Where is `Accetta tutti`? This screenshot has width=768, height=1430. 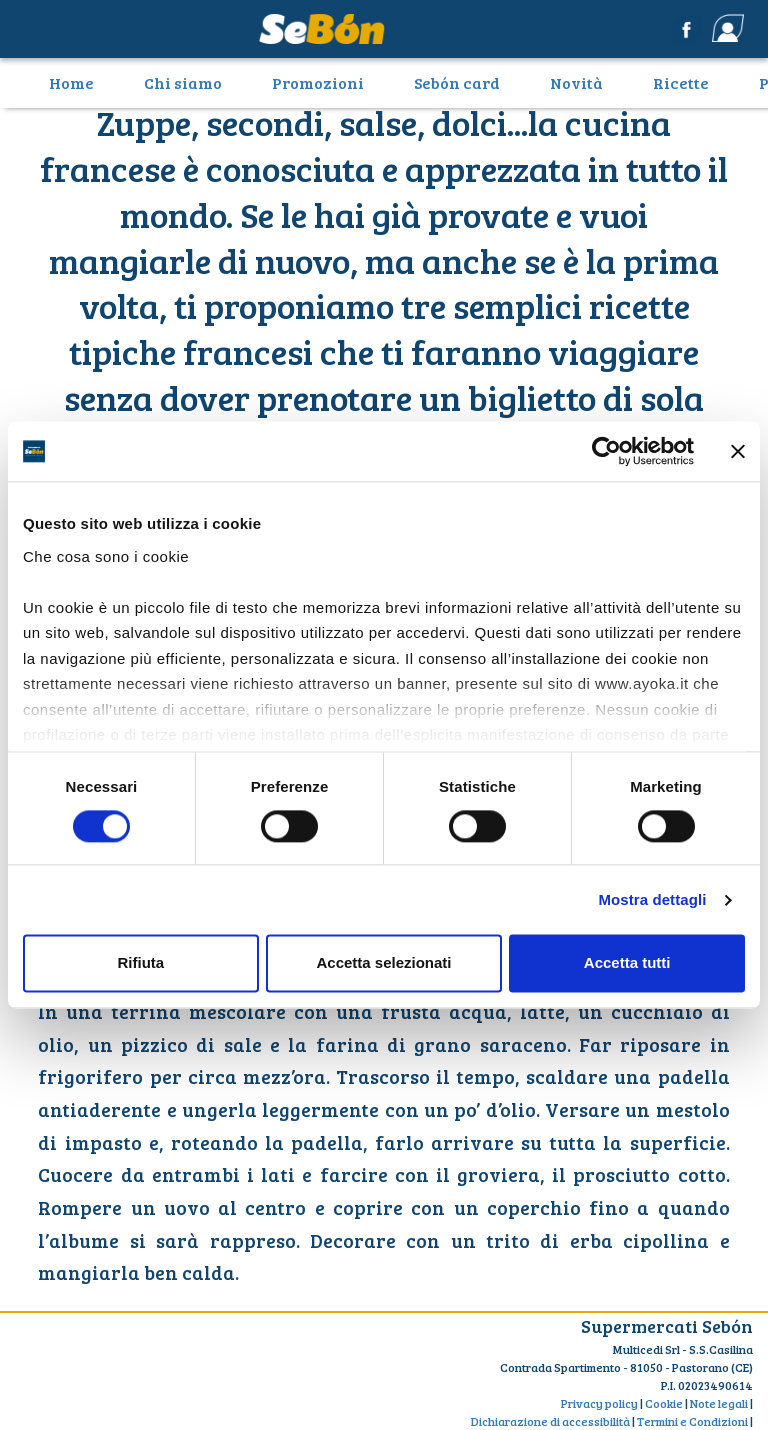 Accetta tutti is located at coordinates (627, 963).